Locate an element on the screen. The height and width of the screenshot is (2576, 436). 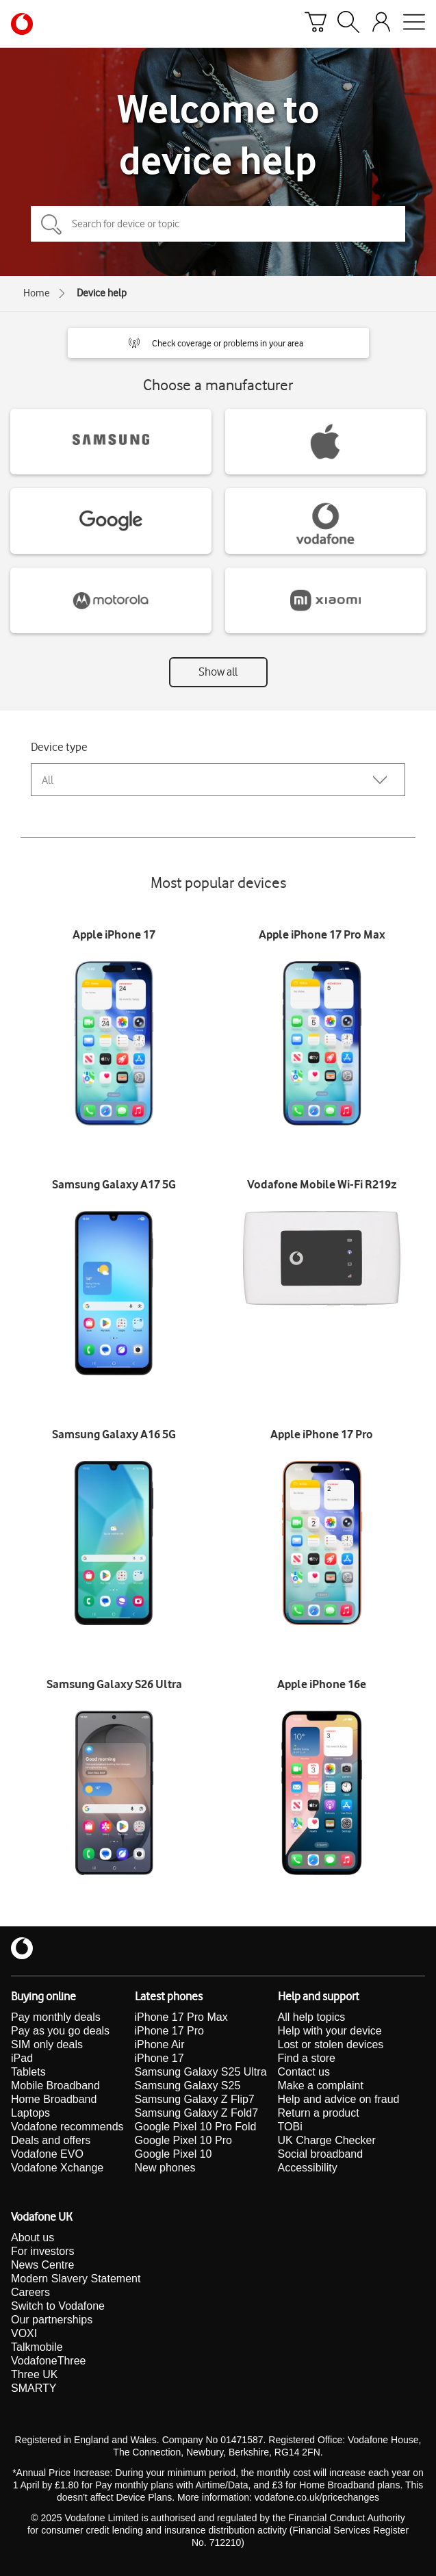
VOXI is located at coordinates (24, 2333).